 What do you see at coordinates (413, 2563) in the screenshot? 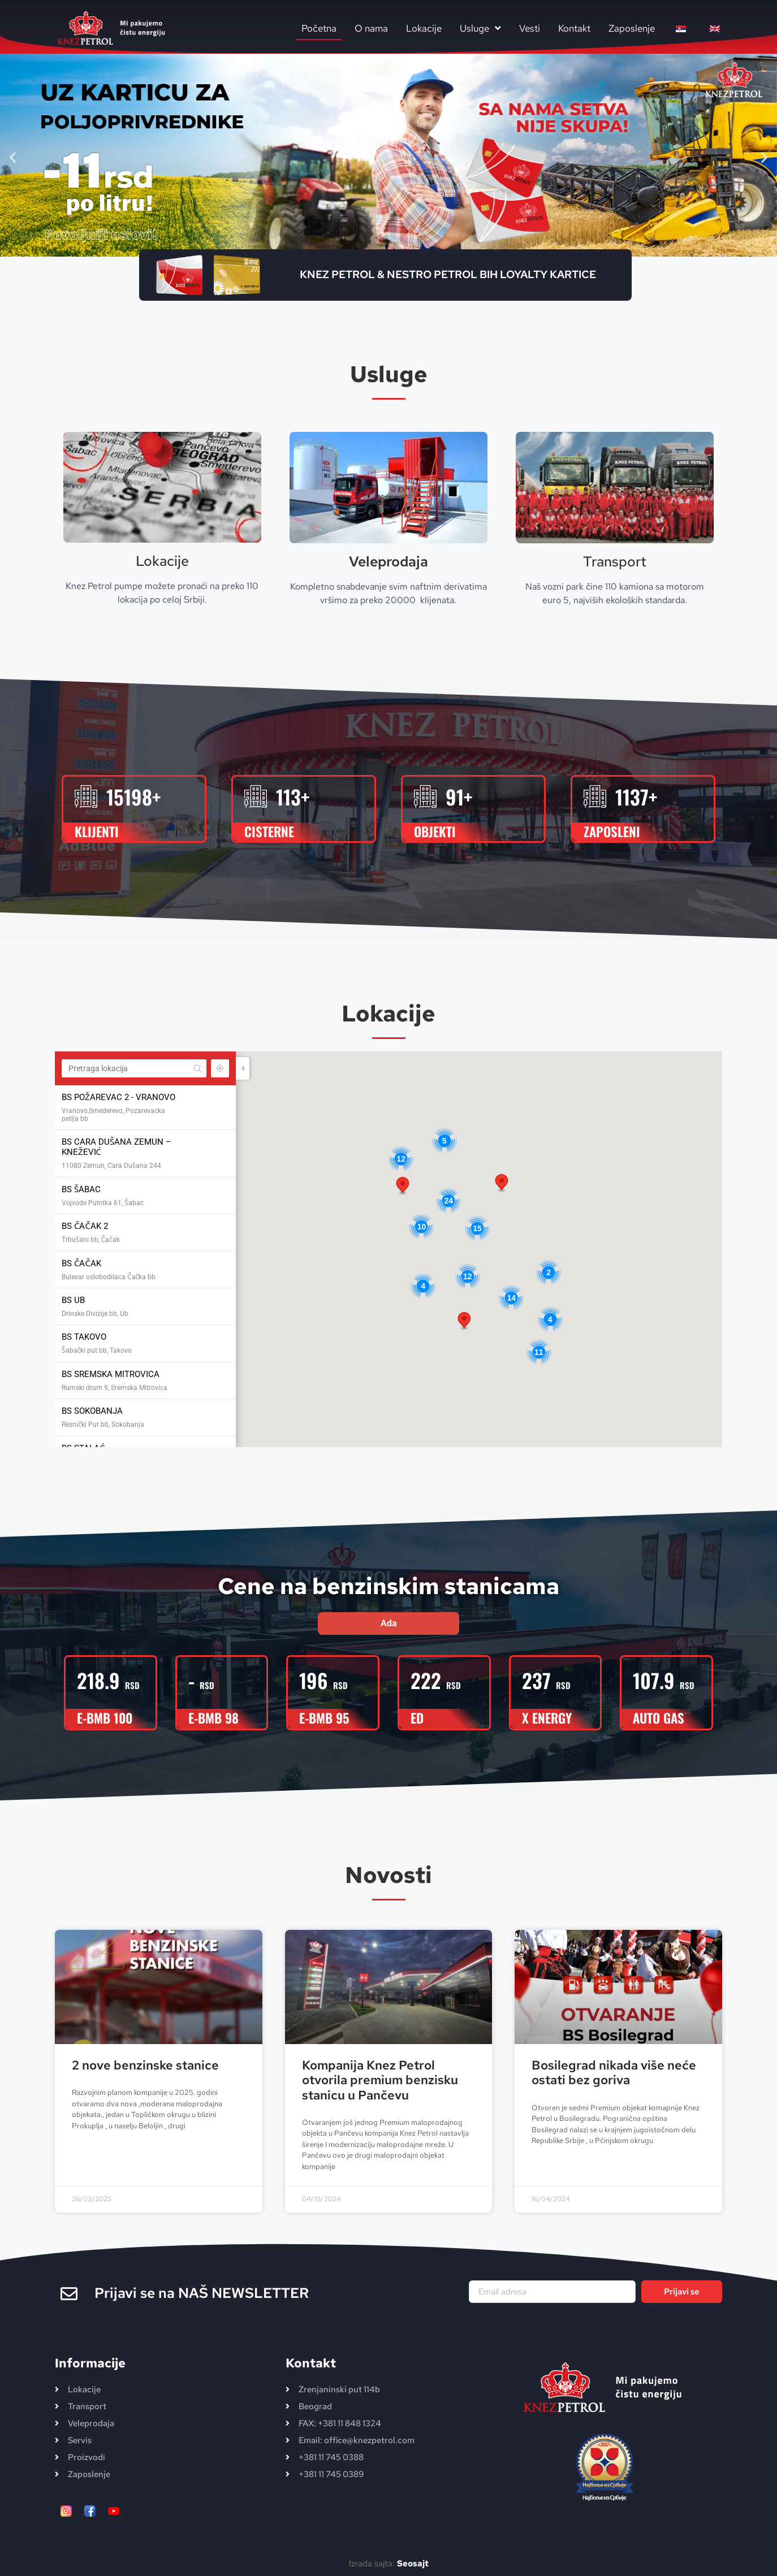
I see `Seosajt` at bounding box center [413, 2563].